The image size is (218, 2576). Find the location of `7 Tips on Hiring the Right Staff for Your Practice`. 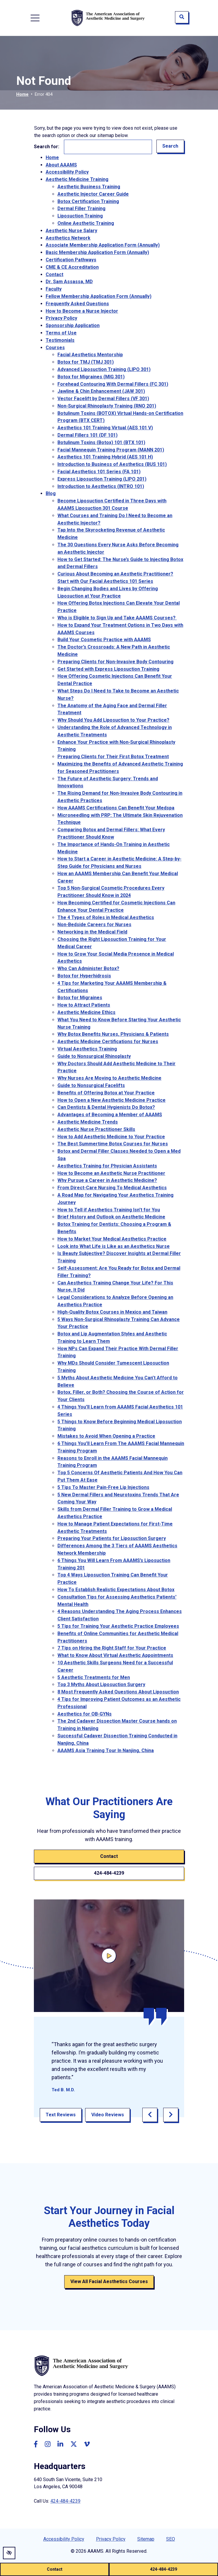

7 Tips on Hiring the Right Staff for Your Practice is located at coordinates (111, 1648).